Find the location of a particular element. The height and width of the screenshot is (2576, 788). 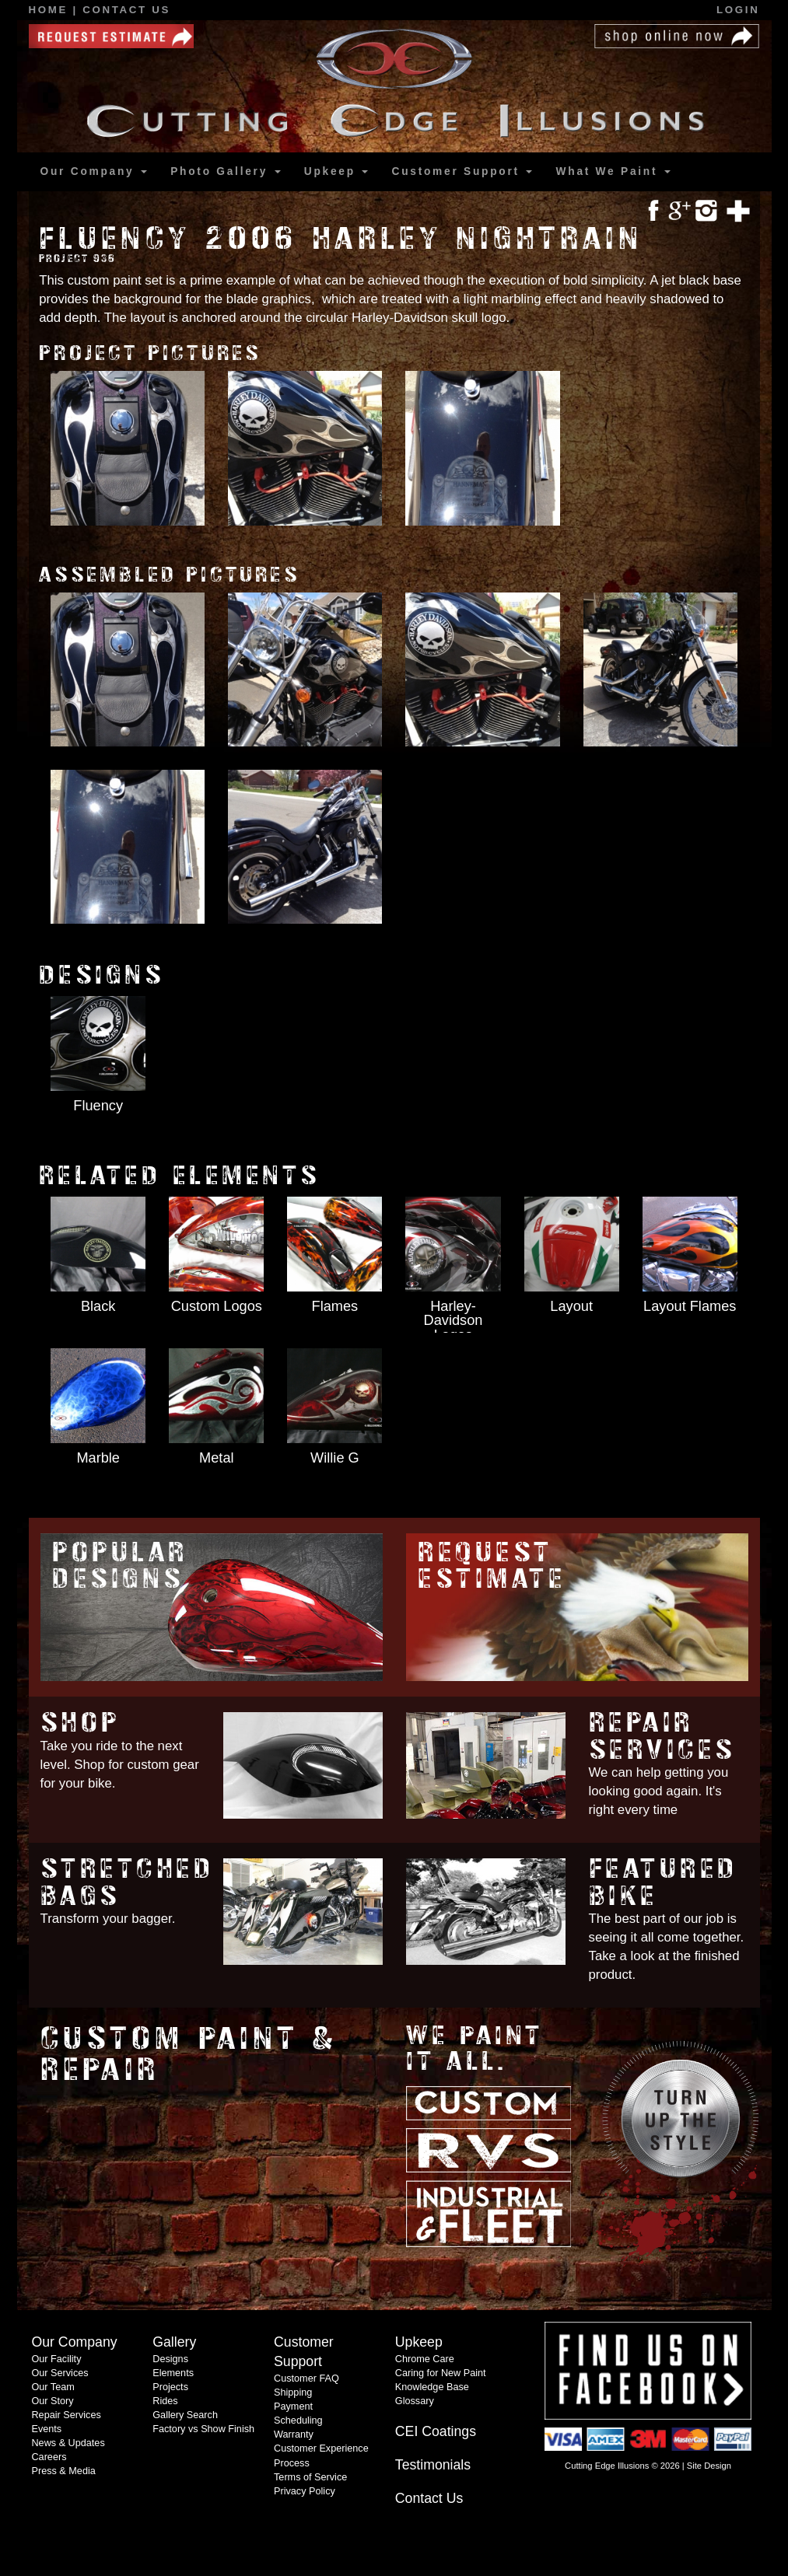

Custom Logos is located at coordinates (216, 1306).